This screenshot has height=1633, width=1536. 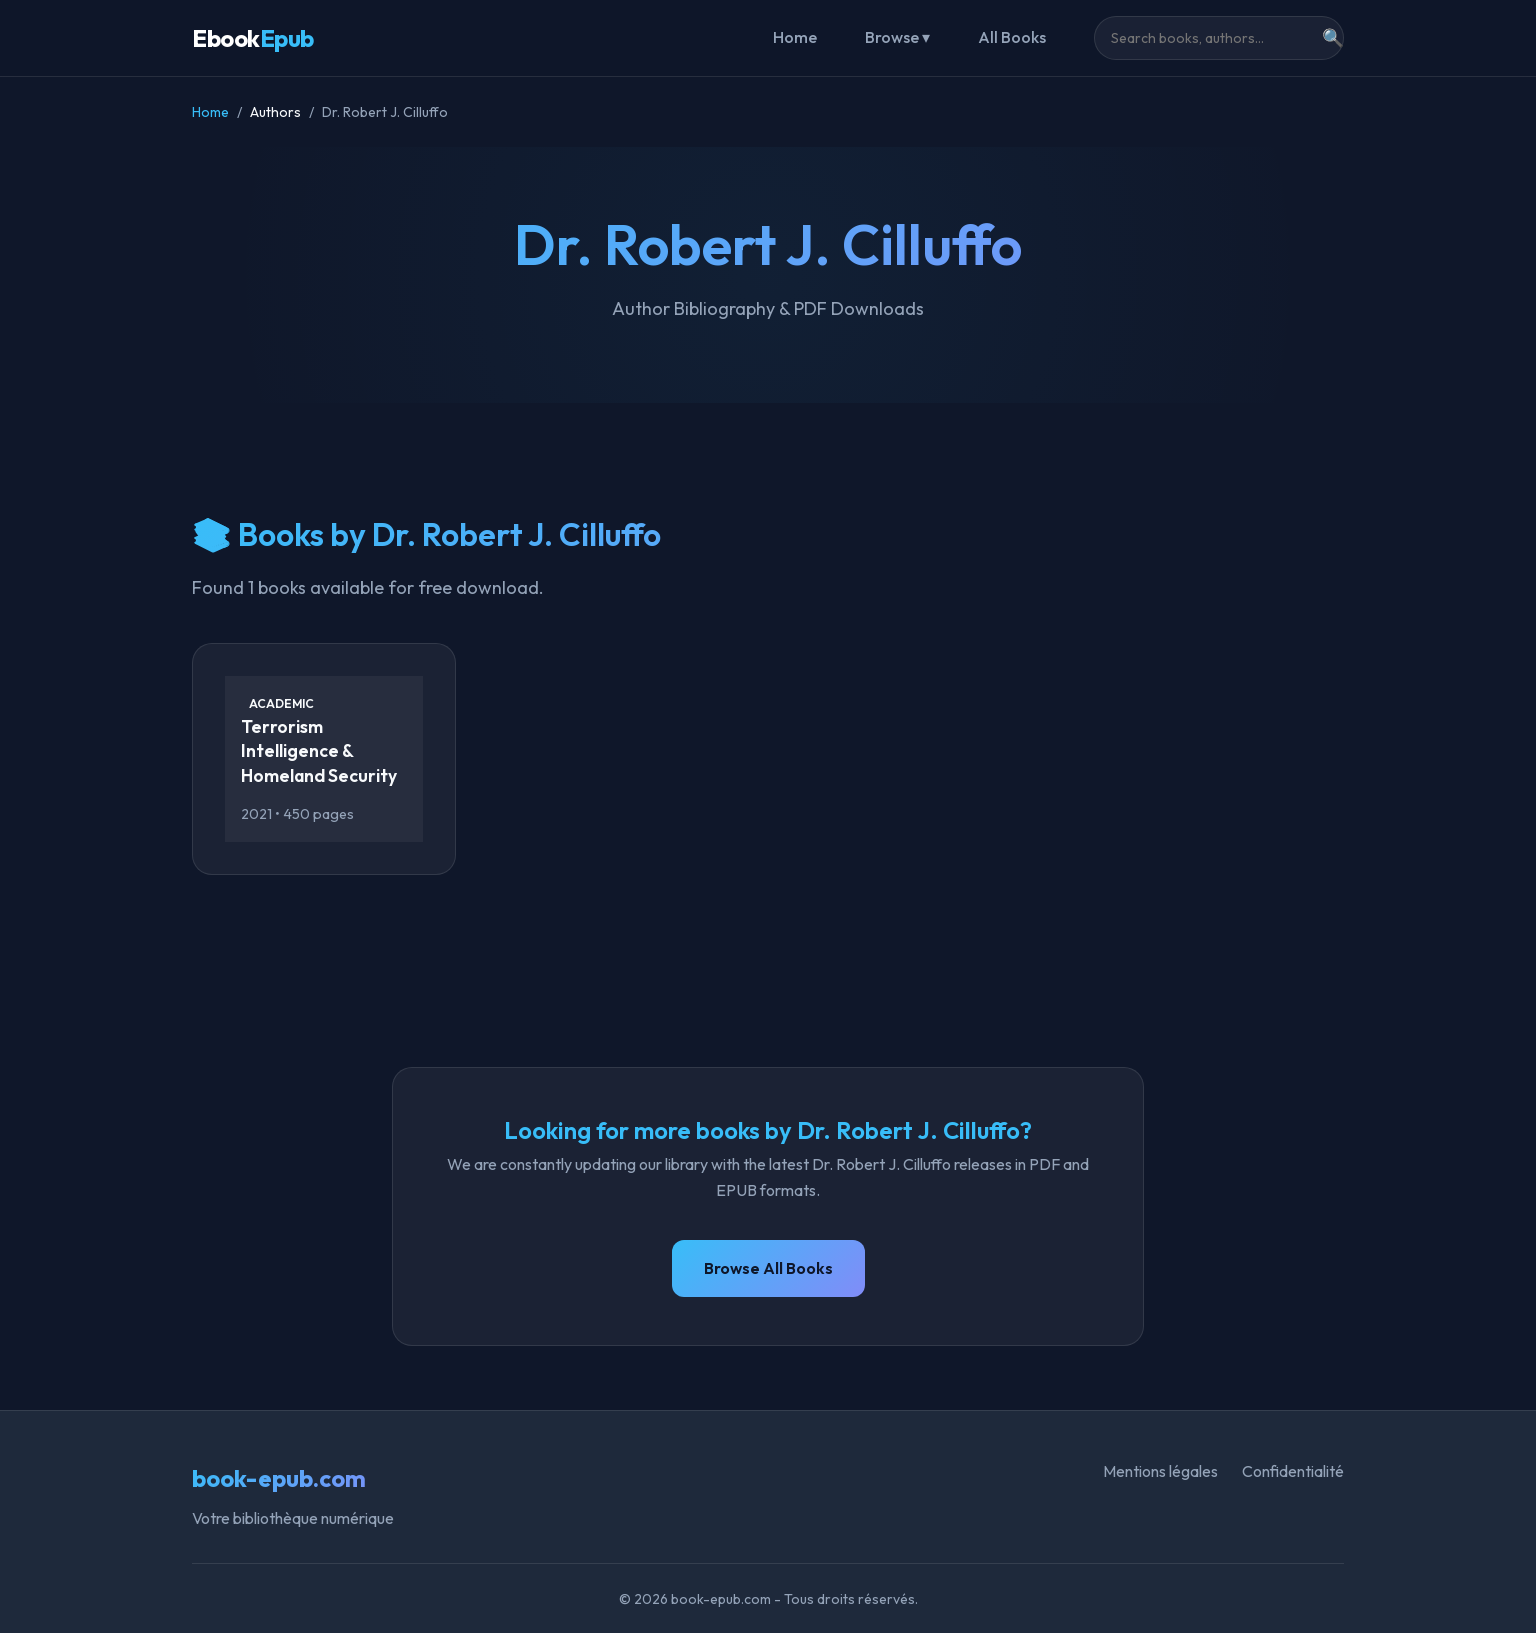 What do you see at coordinates (1160, 1471) in the screenshot?
I see `Mentions légales` at bounding box center [1160, 1471].